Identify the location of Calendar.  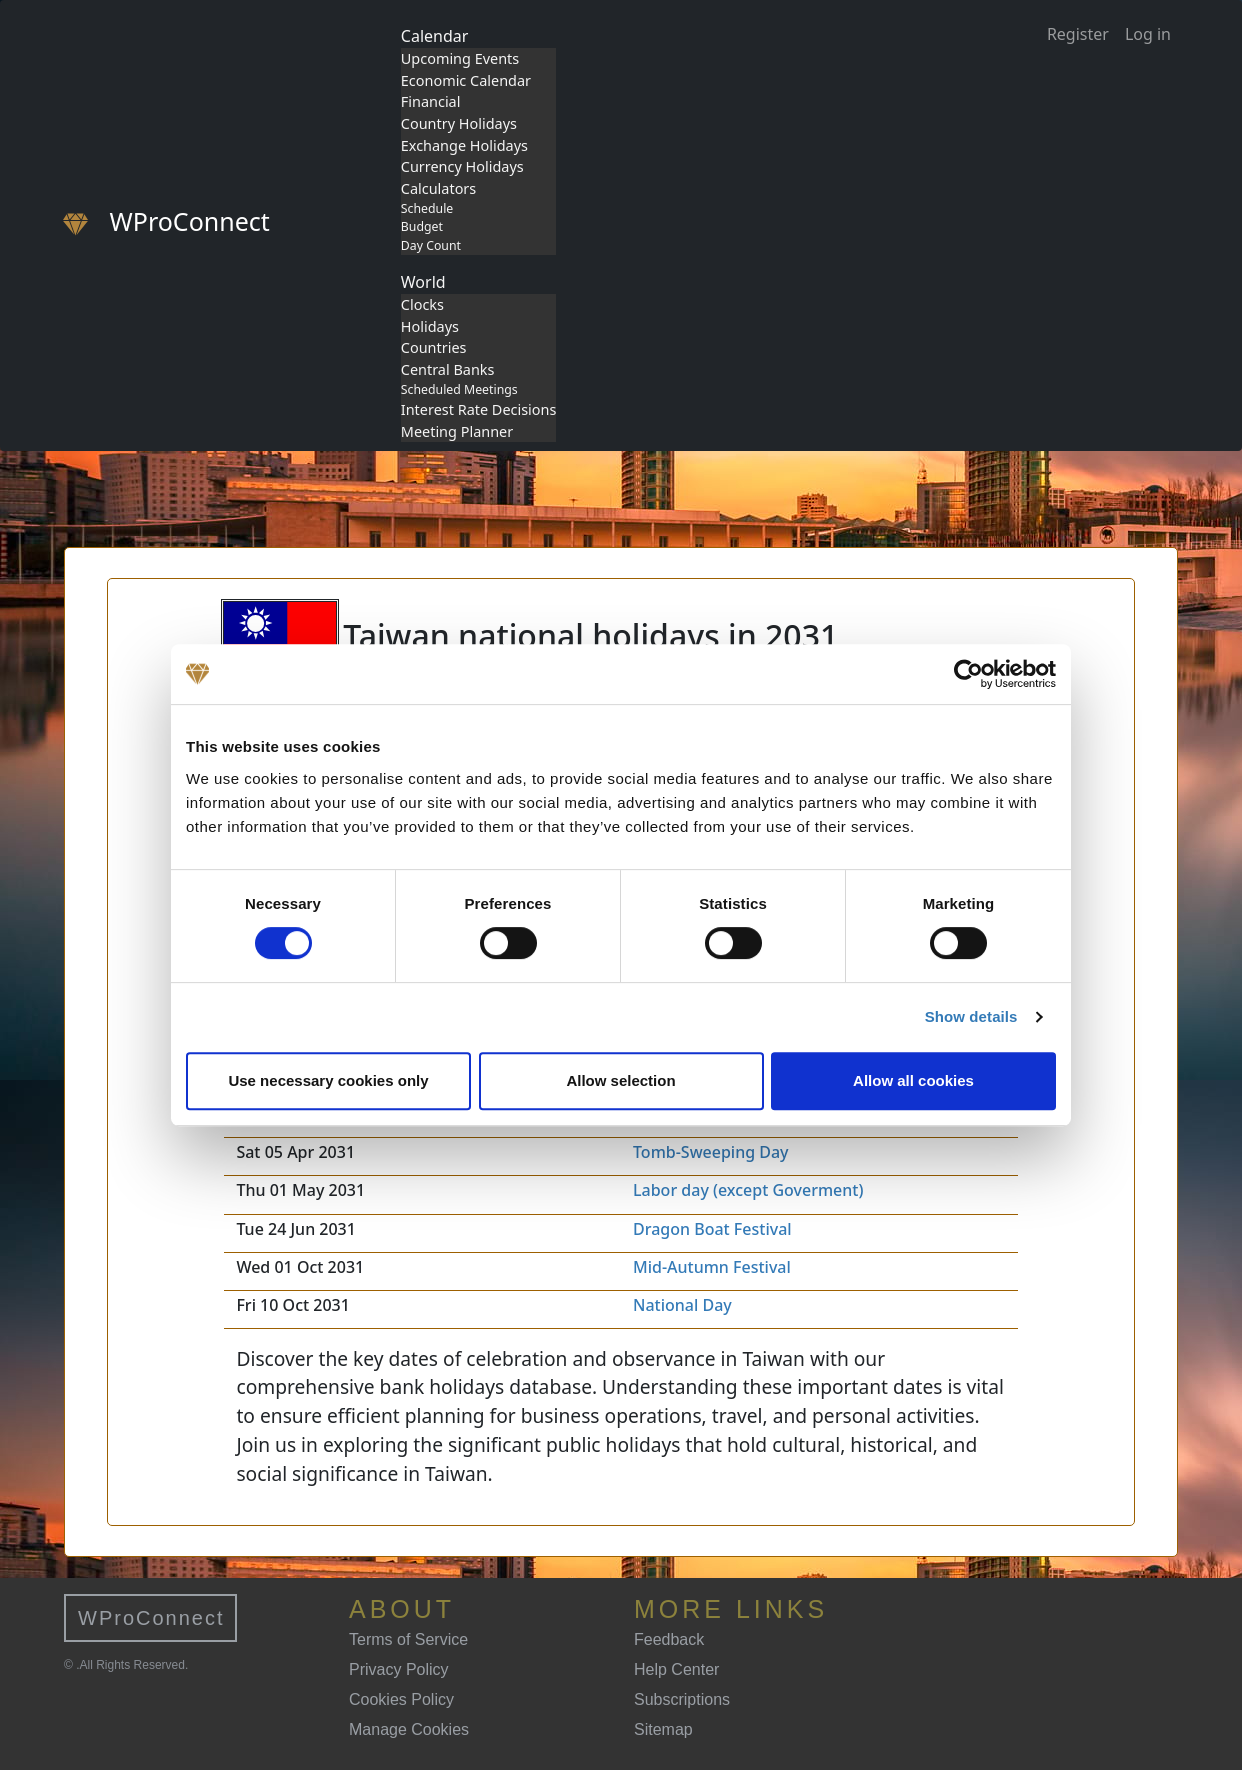
(435, 36).